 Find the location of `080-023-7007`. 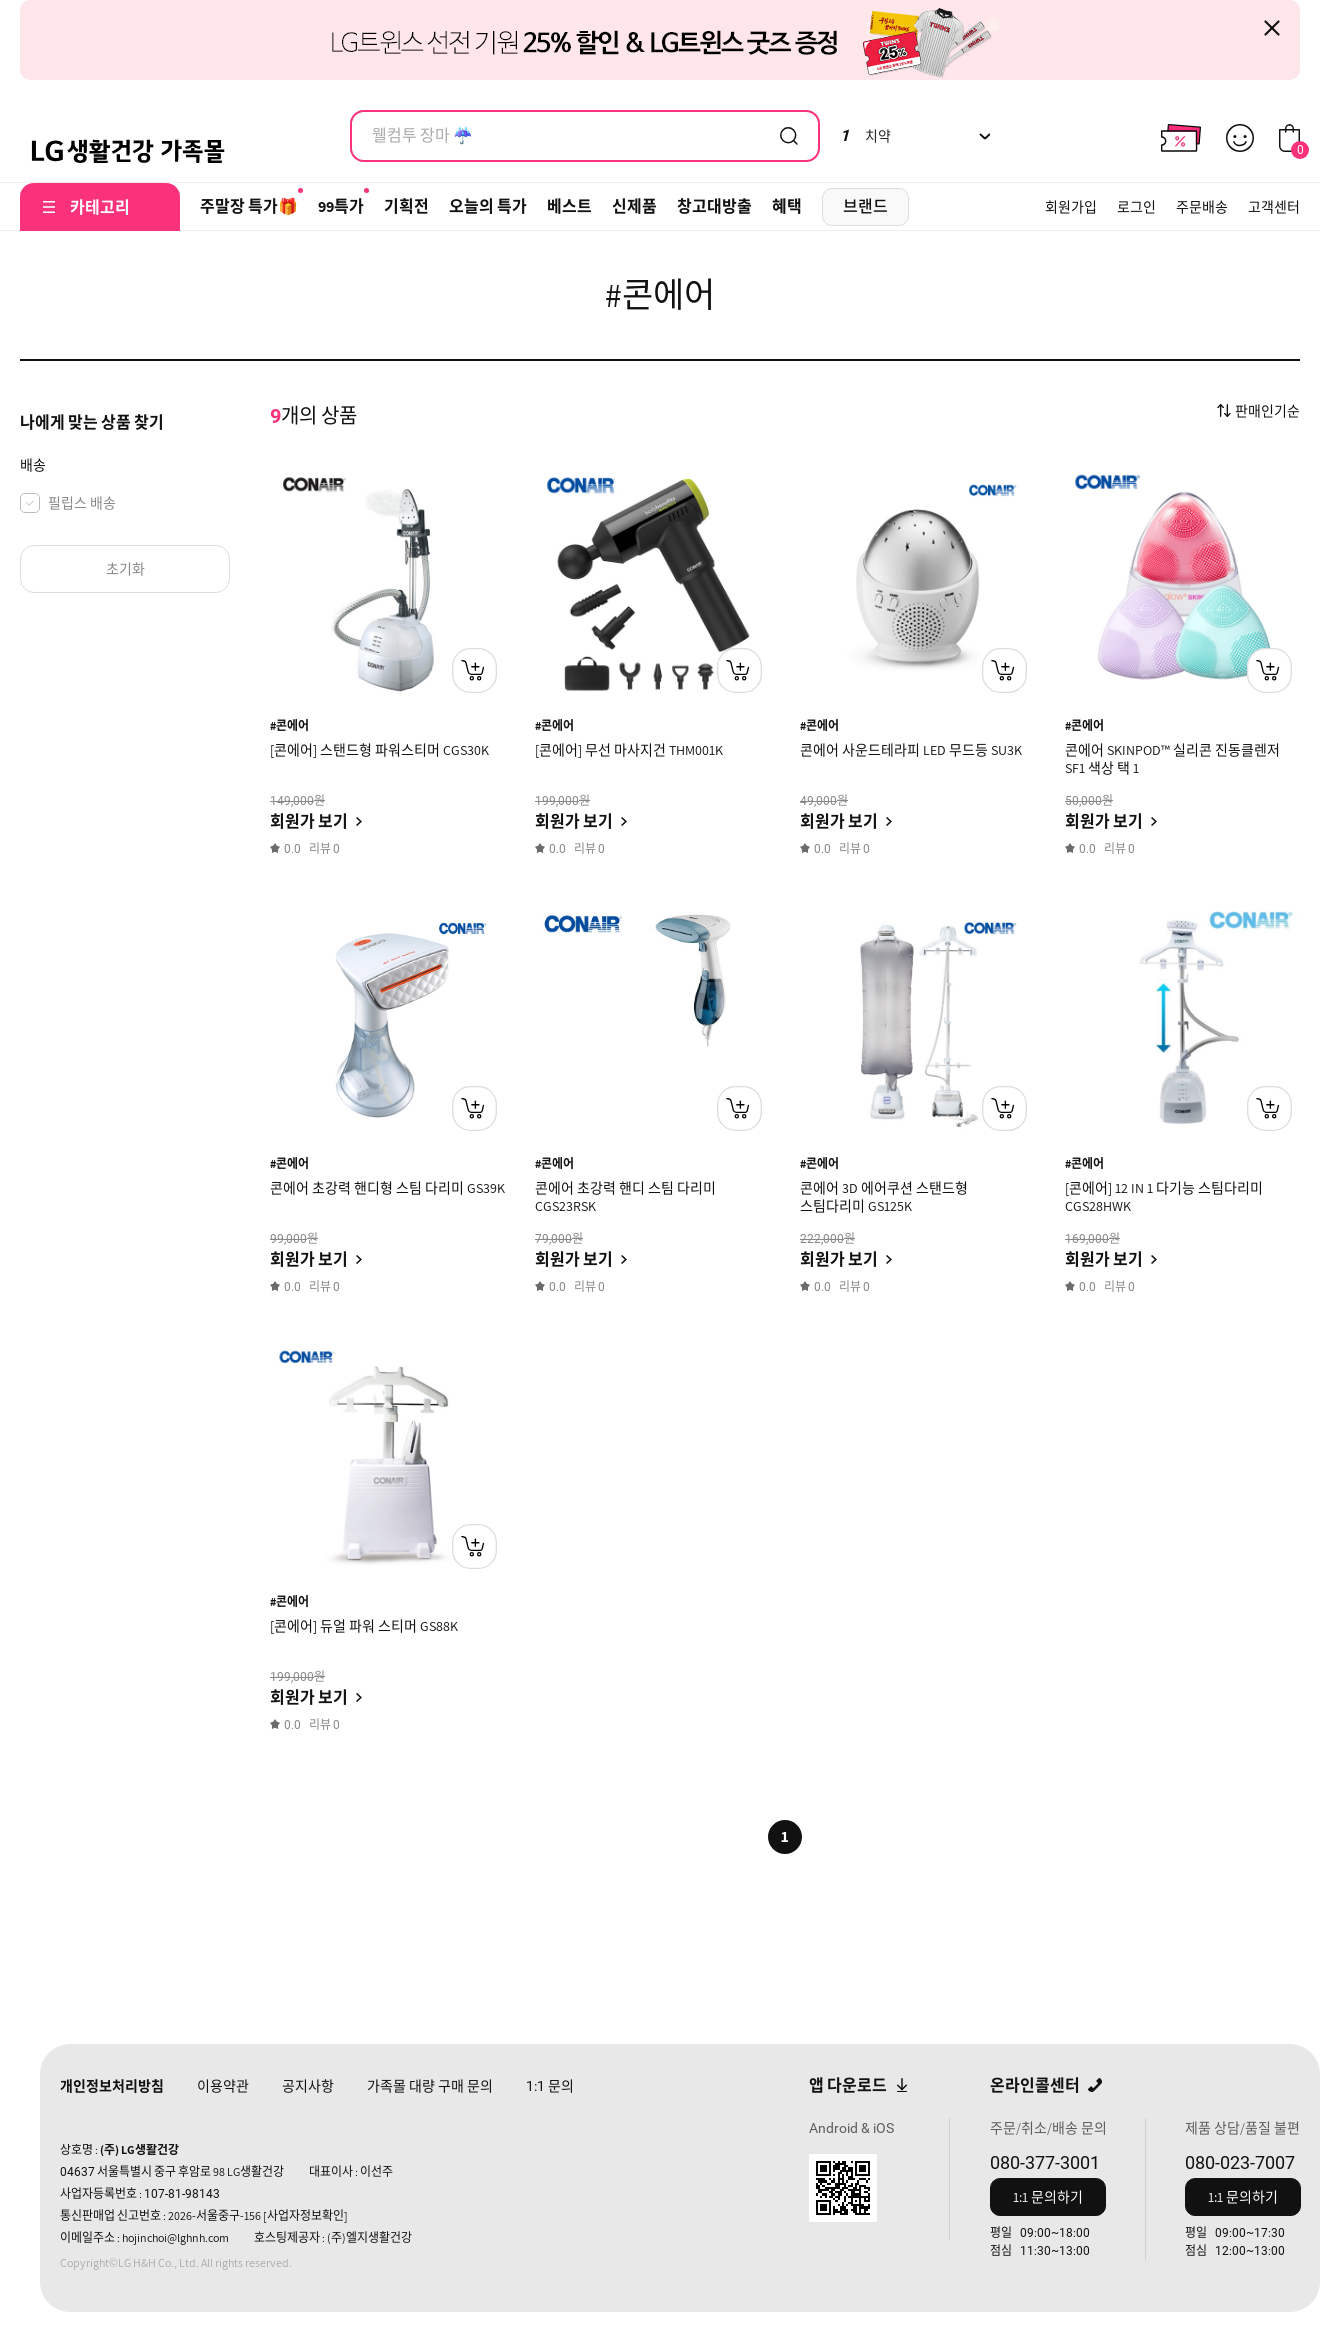

080-023-7007 is located at coordinates (1240, 2162).